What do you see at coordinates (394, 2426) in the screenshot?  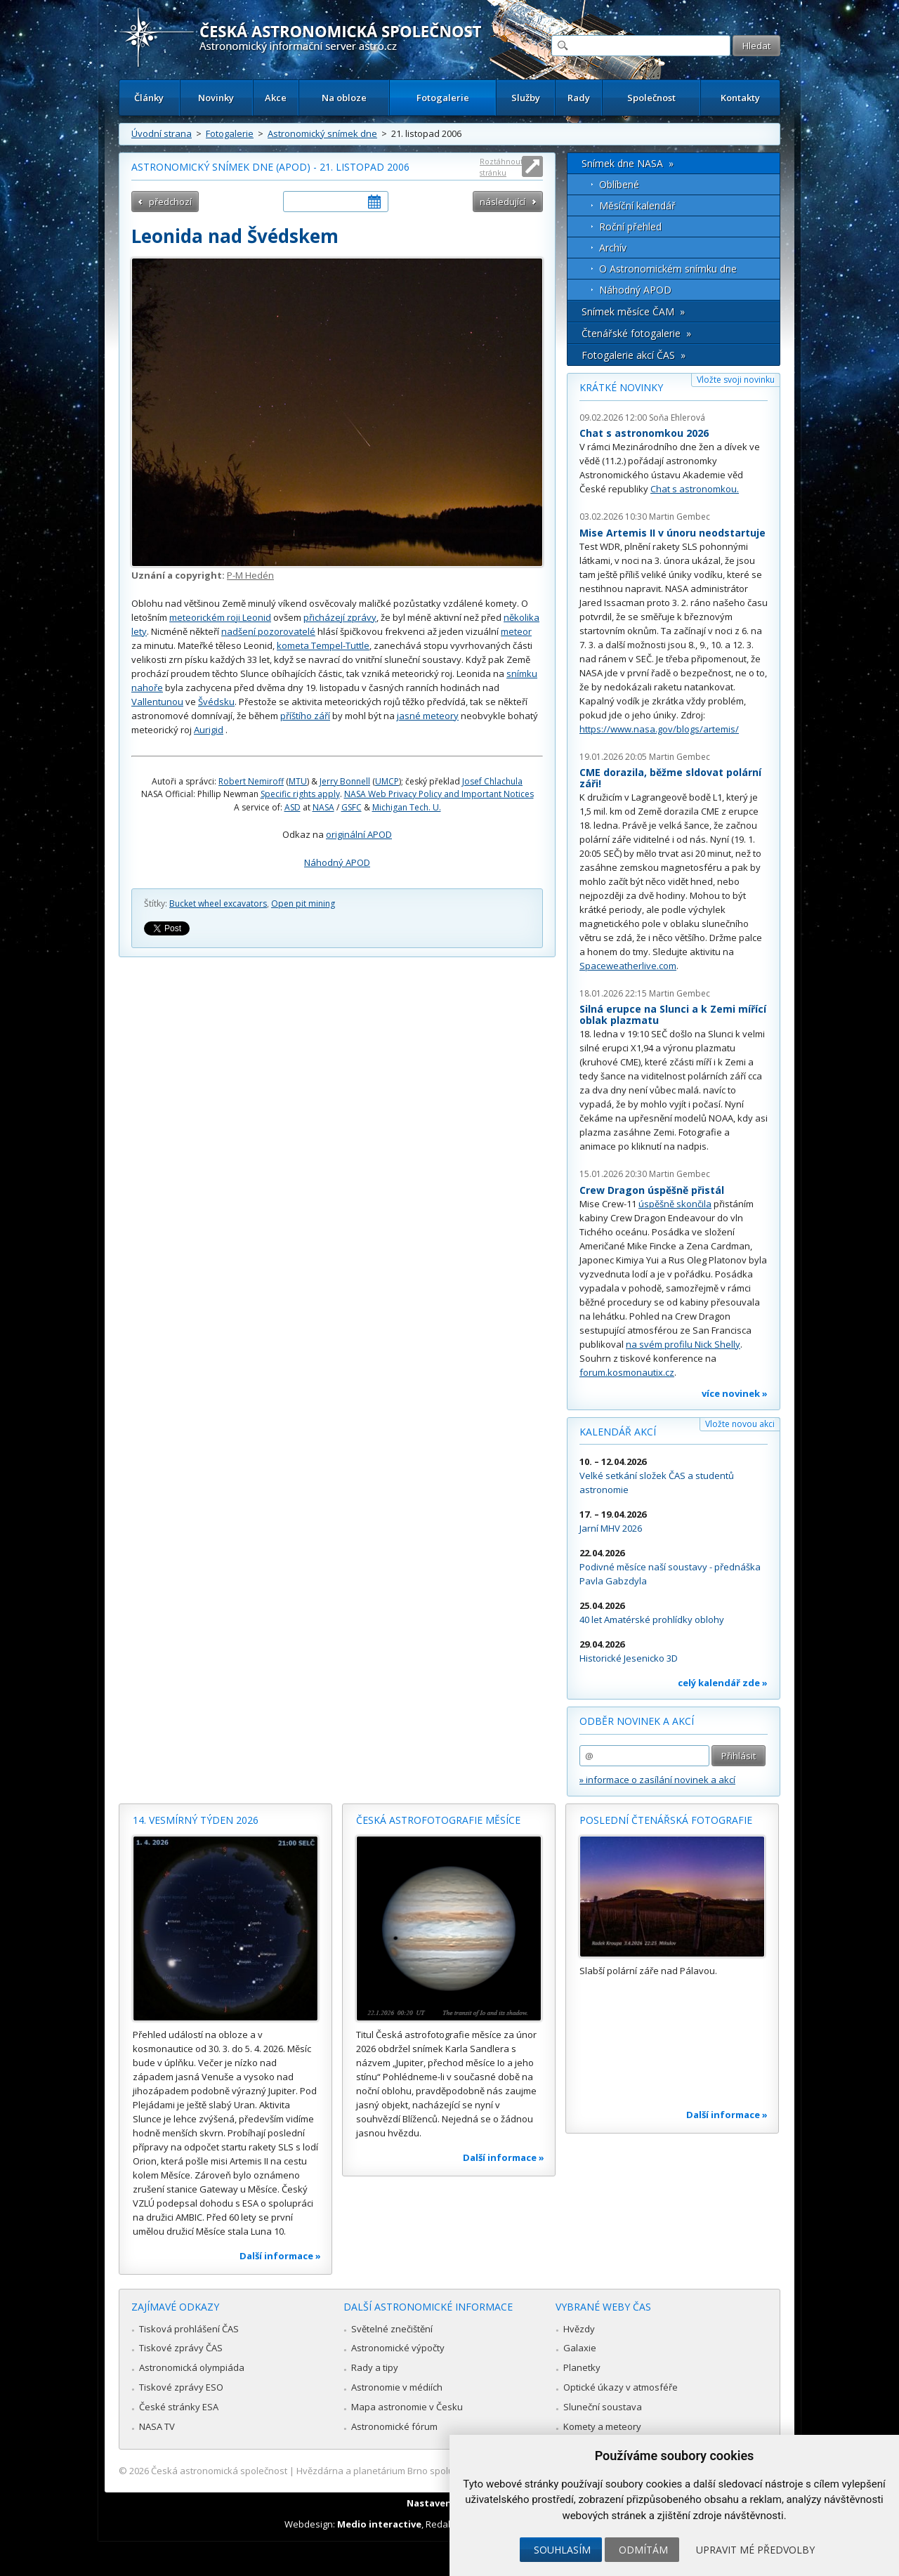 I see `Astronomické fórum` at bounding box center [394, 2426].